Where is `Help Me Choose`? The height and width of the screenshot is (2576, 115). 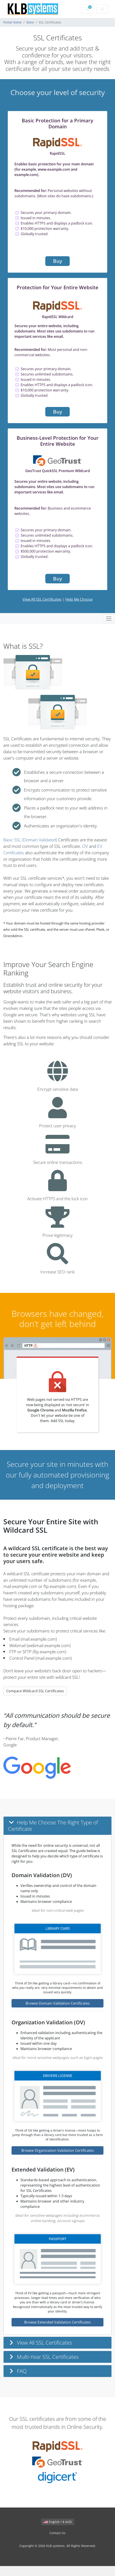
Help Me Choose is located at coordinates (79, 599).